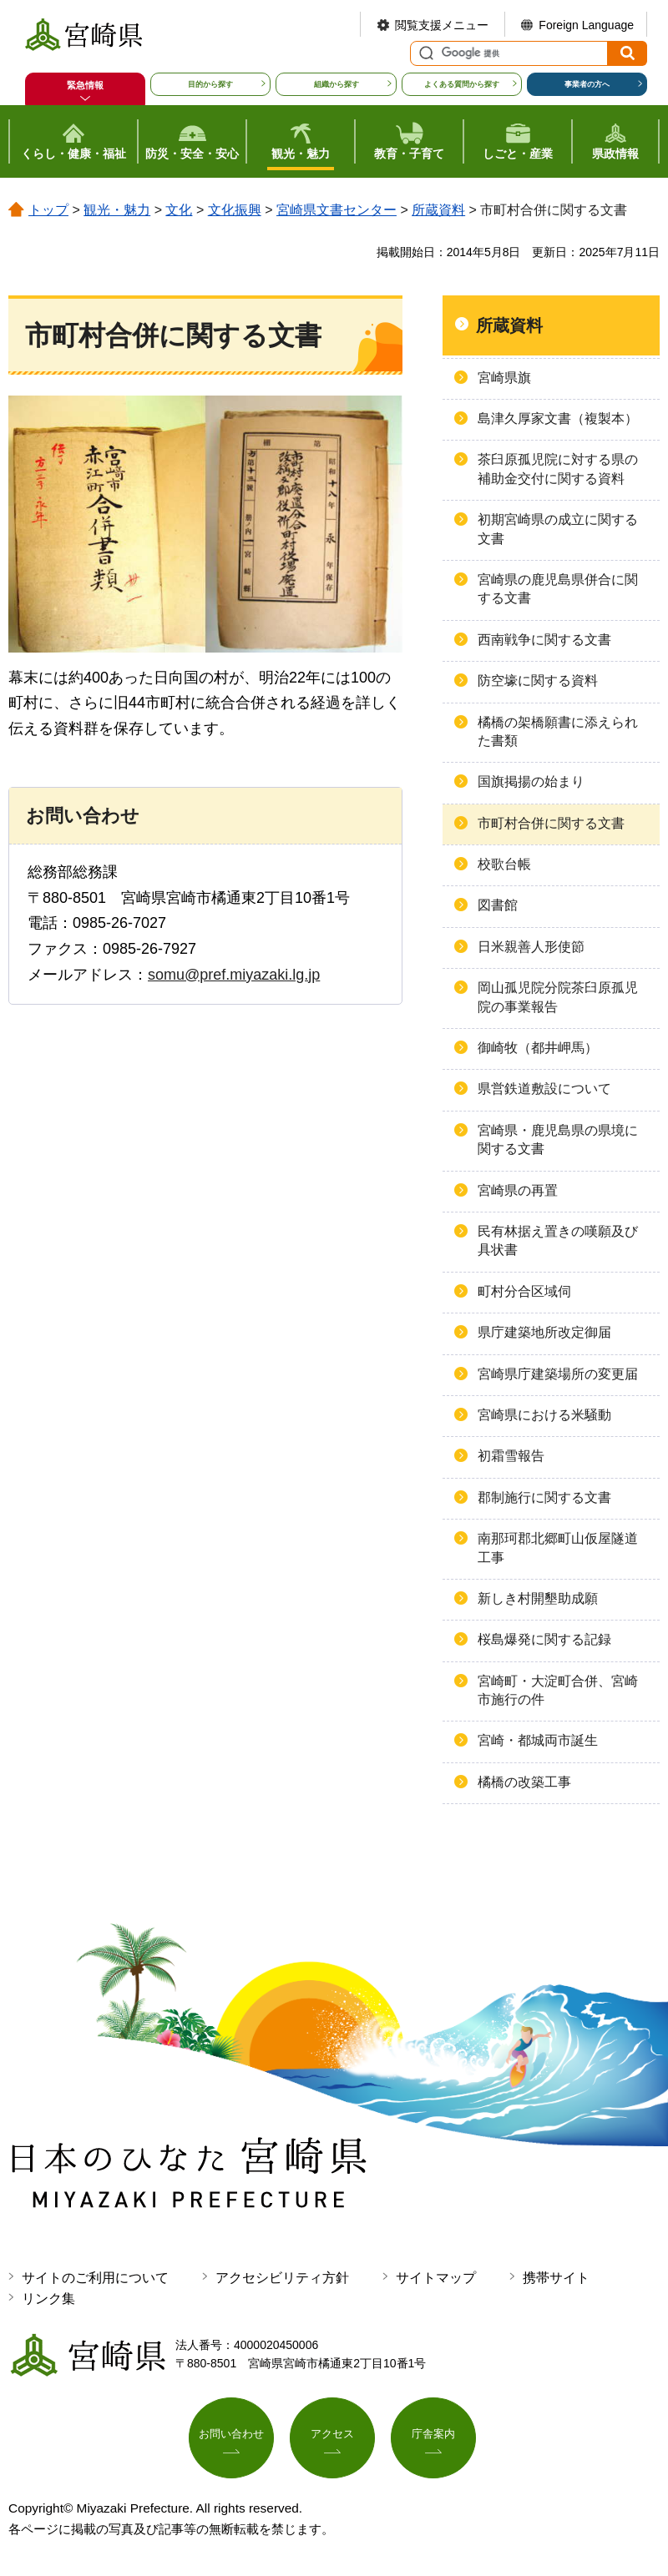 The image size is (668, 2576). Describe the element at coordinates (558, 1690) in the screenshot. I see `宮崎町・大淀町合併、宮崎市施行の件` at that location.